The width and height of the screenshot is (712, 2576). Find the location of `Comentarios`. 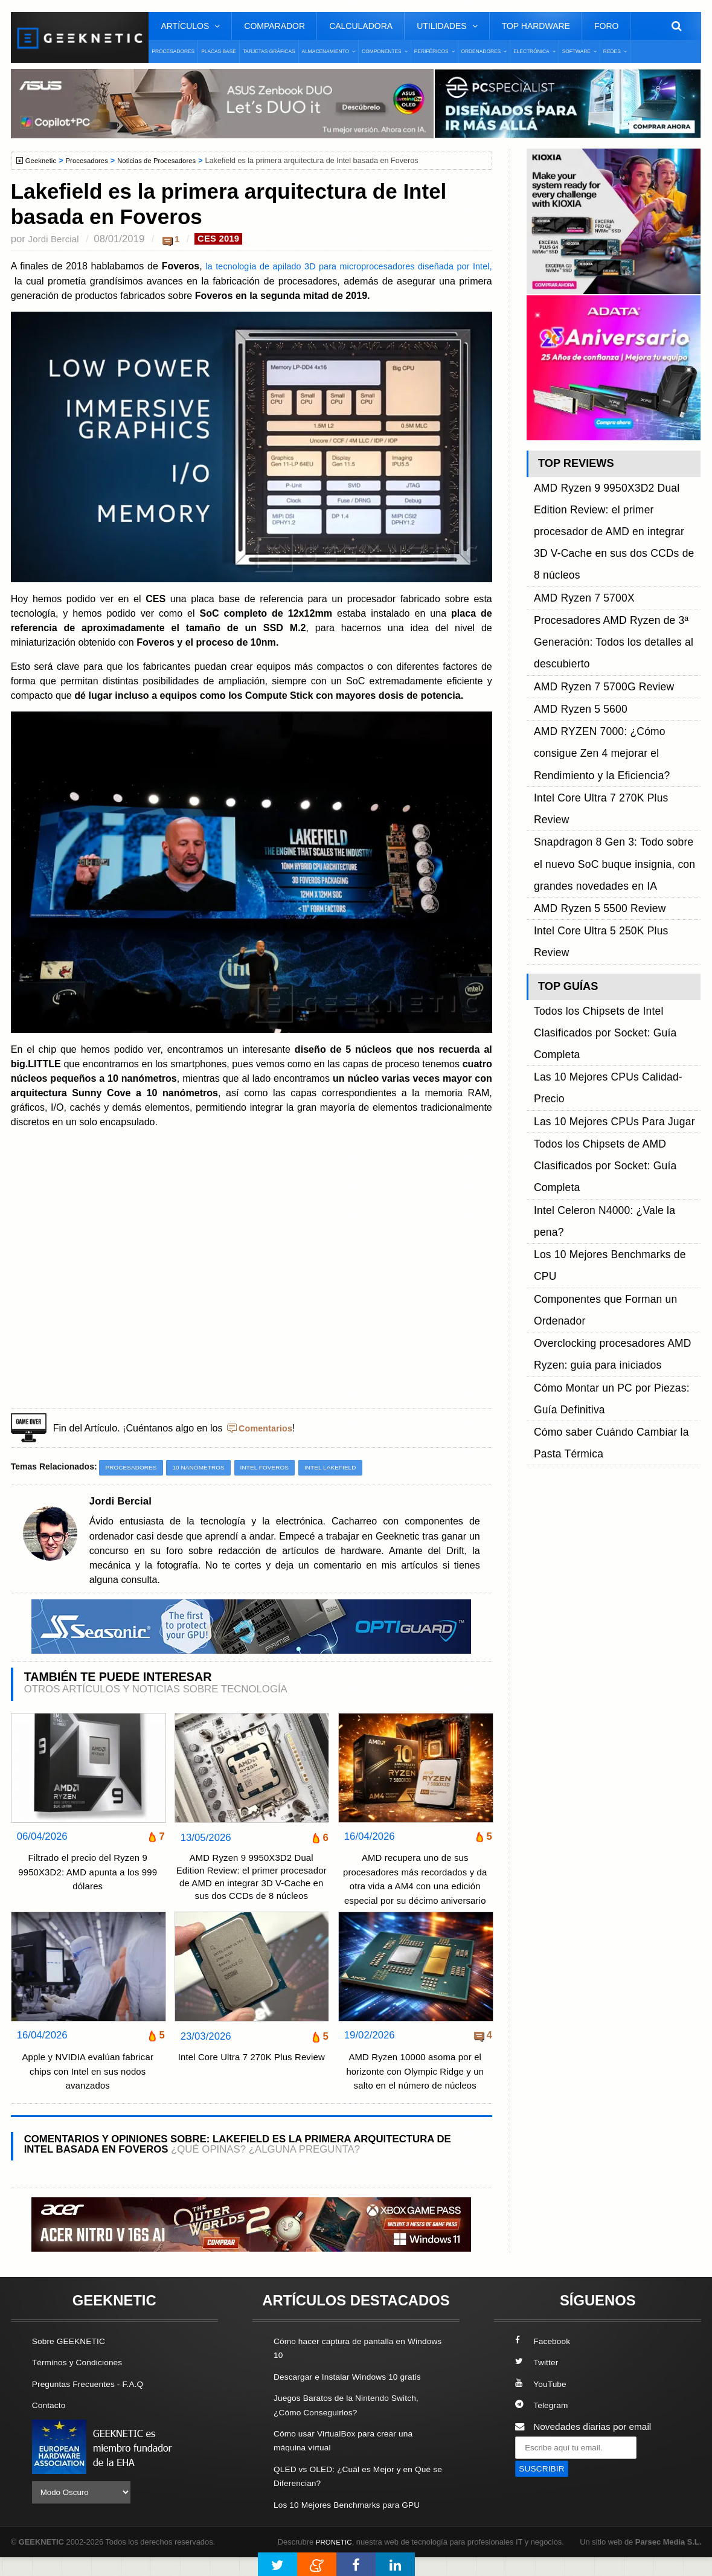

Comentarios is located at coordinates (268, 1428).